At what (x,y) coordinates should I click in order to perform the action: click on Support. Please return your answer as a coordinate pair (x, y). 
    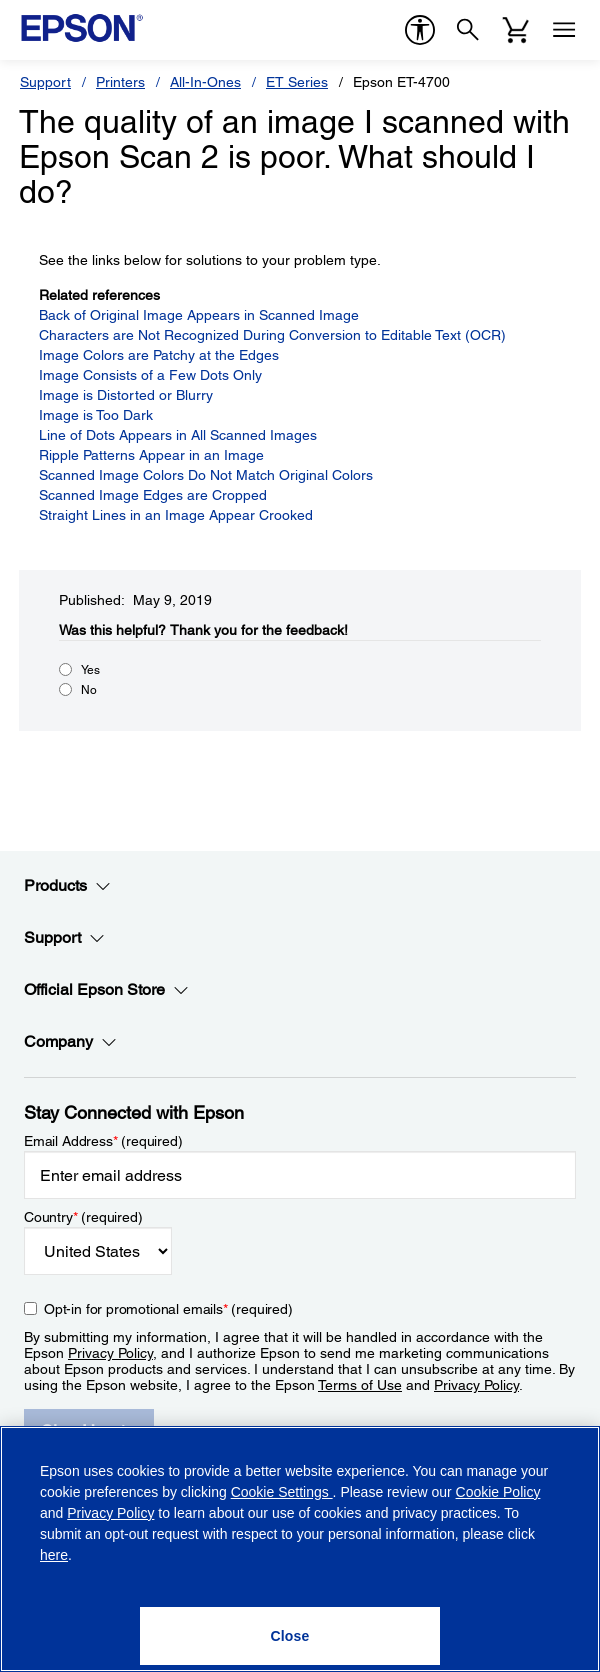
    Looking at the image, I should click on (45, 82).